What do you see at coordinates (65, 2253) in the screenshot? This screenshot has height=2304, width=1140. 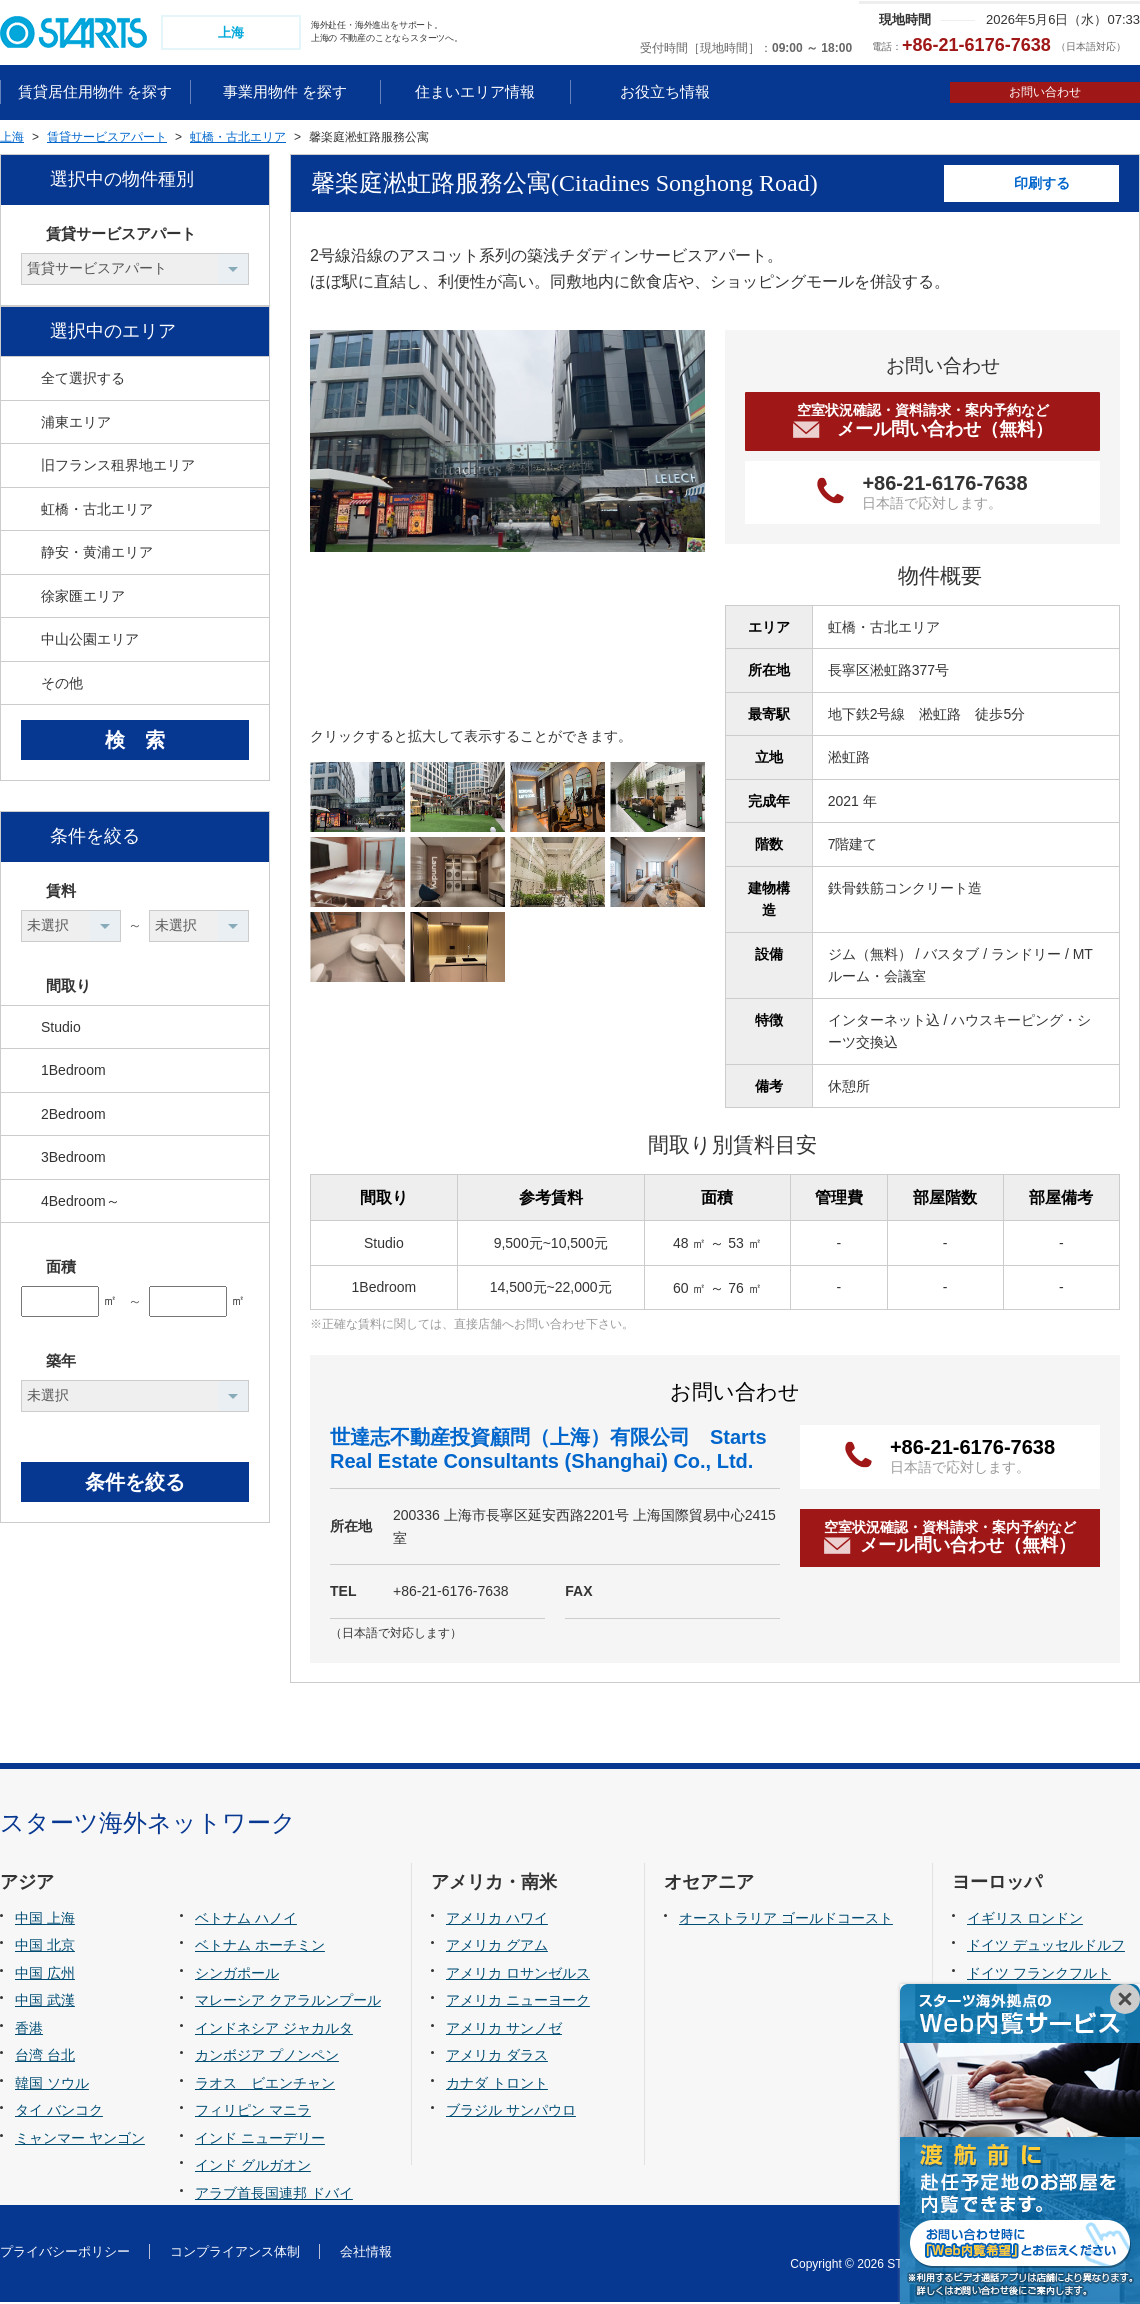 I see `プライバシーポリシー` at bounding box center [65, 2253].